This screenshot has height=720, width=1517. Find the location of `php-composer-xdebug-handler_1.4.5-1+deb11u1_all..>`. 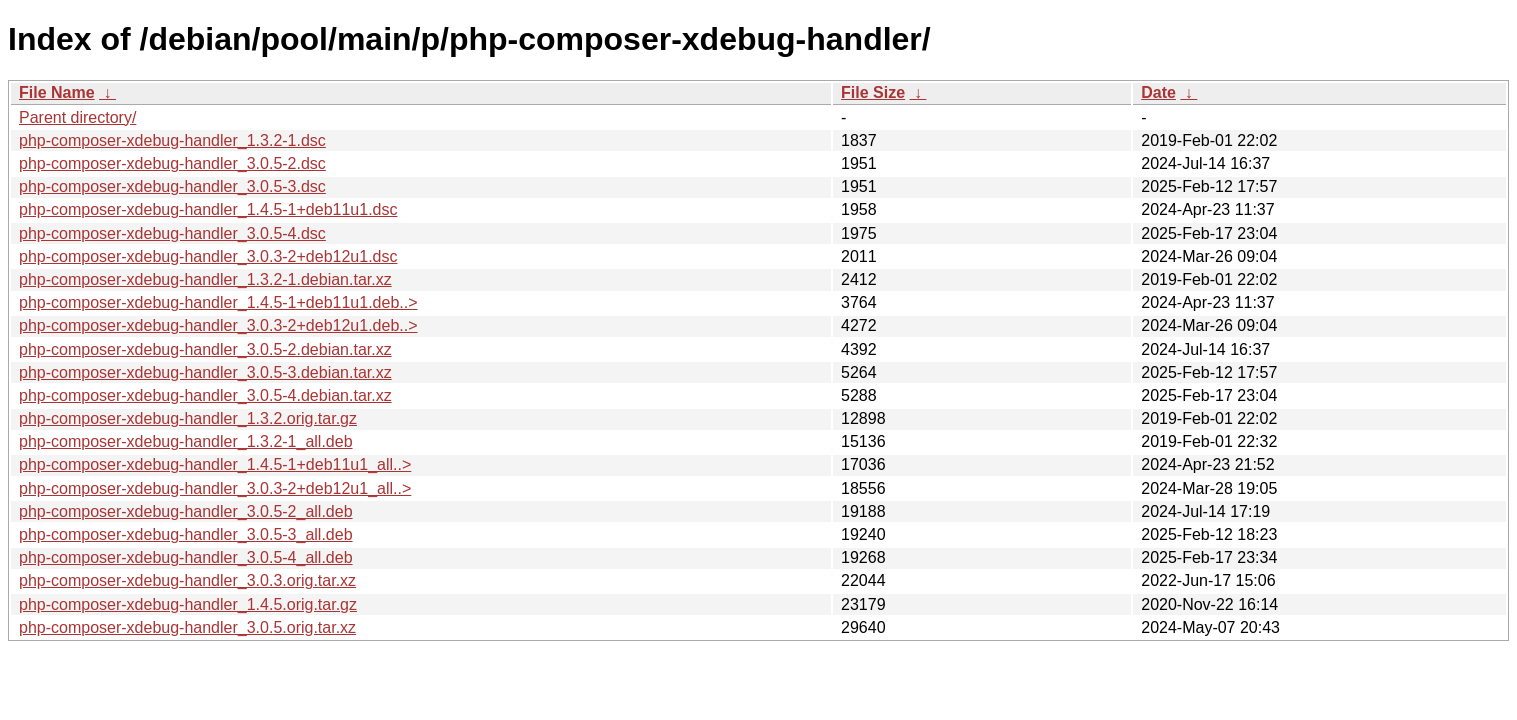

php-composer-xdebug-handler_1.4.5-1+deb11u1_all..> is located at coordinates (215, 464).